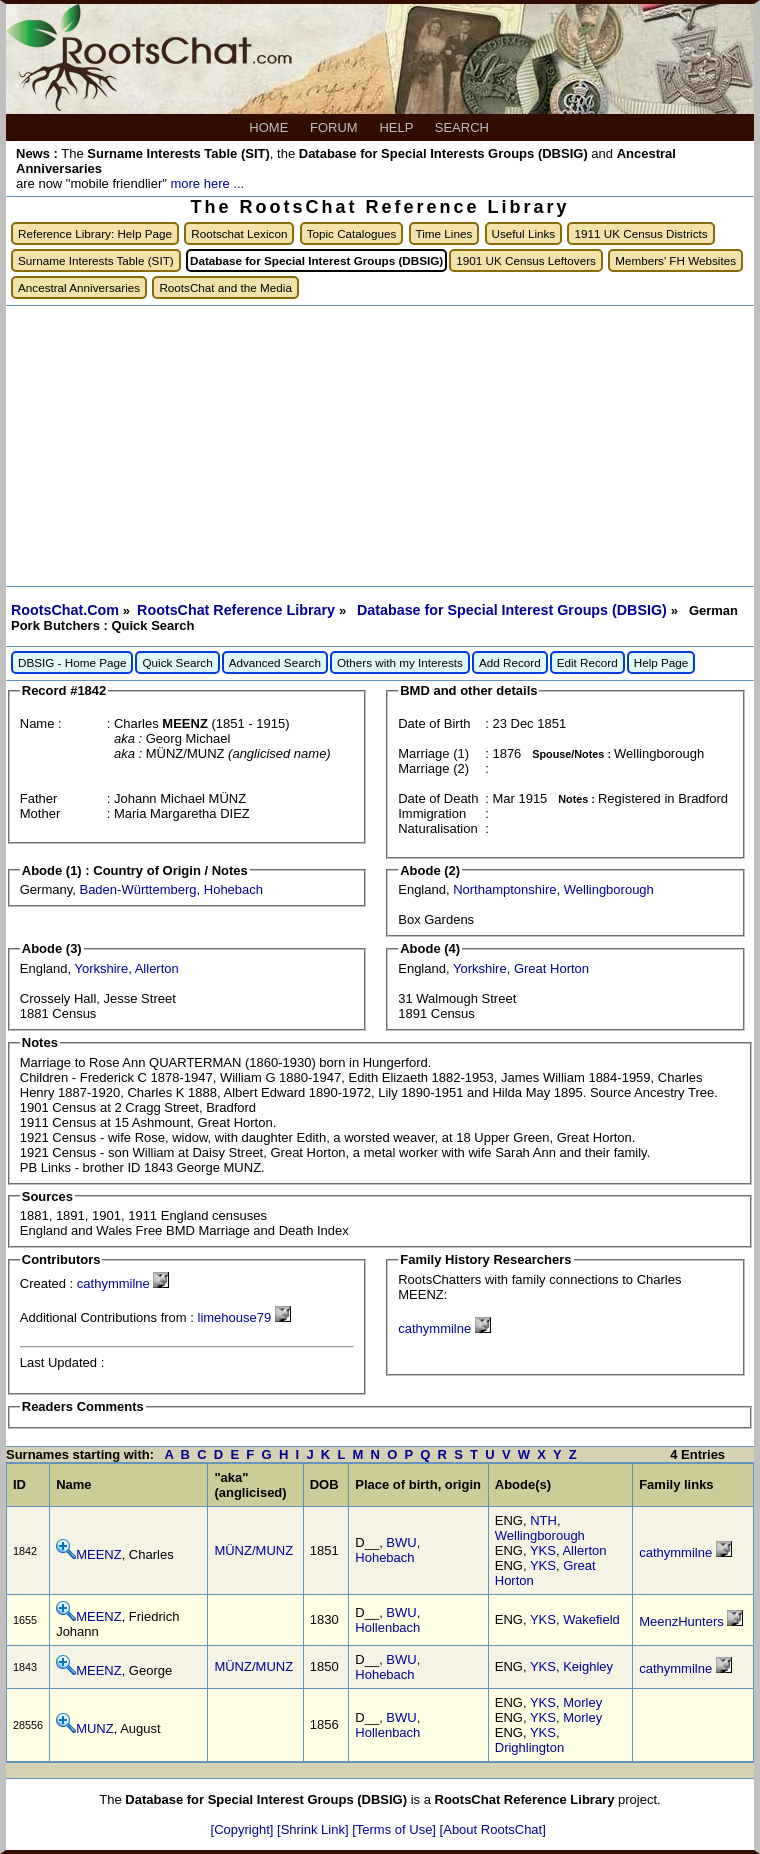 The image size is (760, 1854). Describe the element at coordinates (96, 260) in the screenshot. I see `Surname Interests Table (SIT)` at that location.